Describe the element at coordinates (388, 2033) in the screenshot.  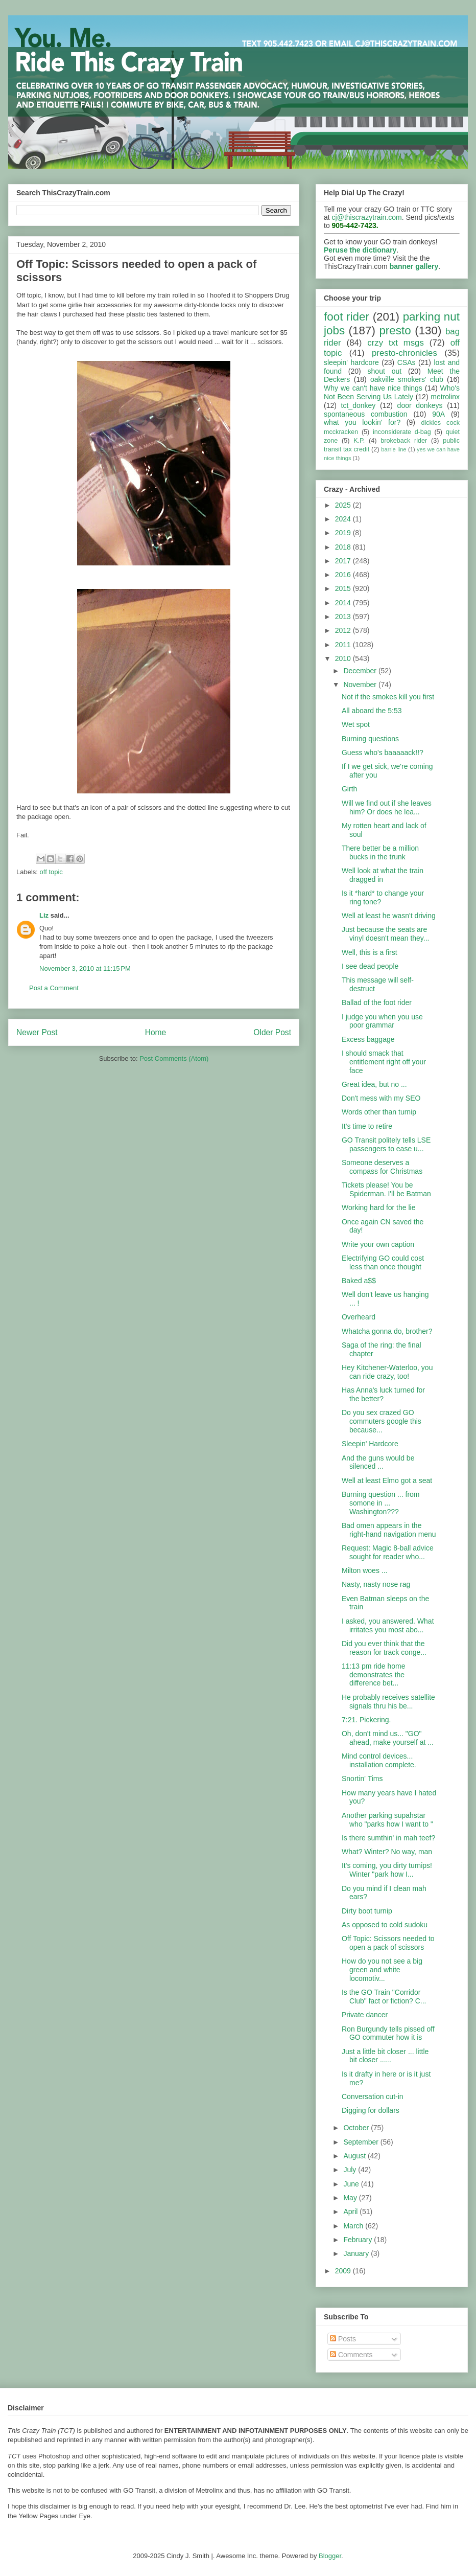
I see `Ron Burgundy tells pissed off GO commuter how it is` at that location.